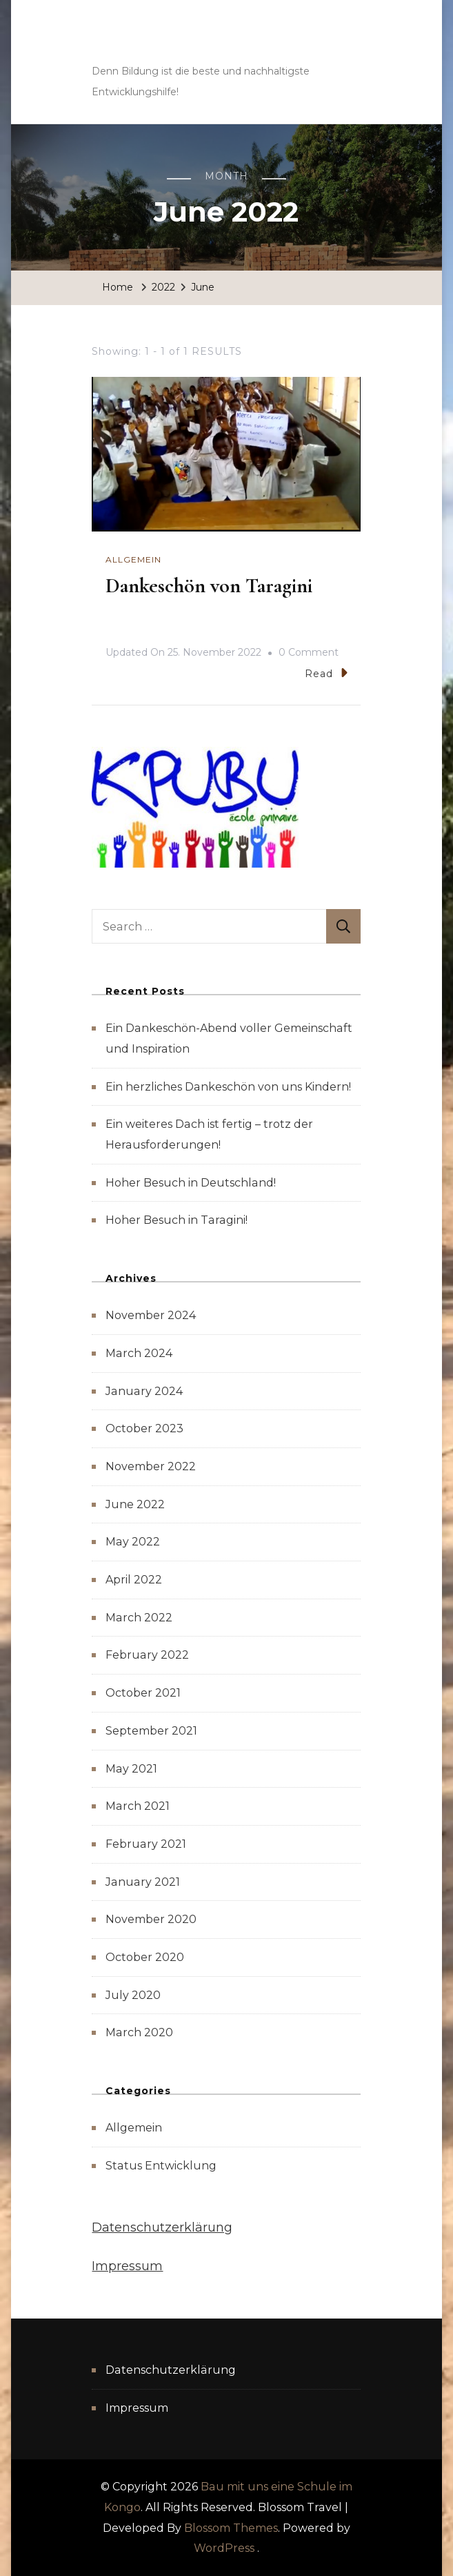 The height and width of the screenshot is (2576, 453). What do you see at coordinates (208, 585) in the screenshot?
I see `Dankeschön von Taragini` at bounding box center [208, 585].